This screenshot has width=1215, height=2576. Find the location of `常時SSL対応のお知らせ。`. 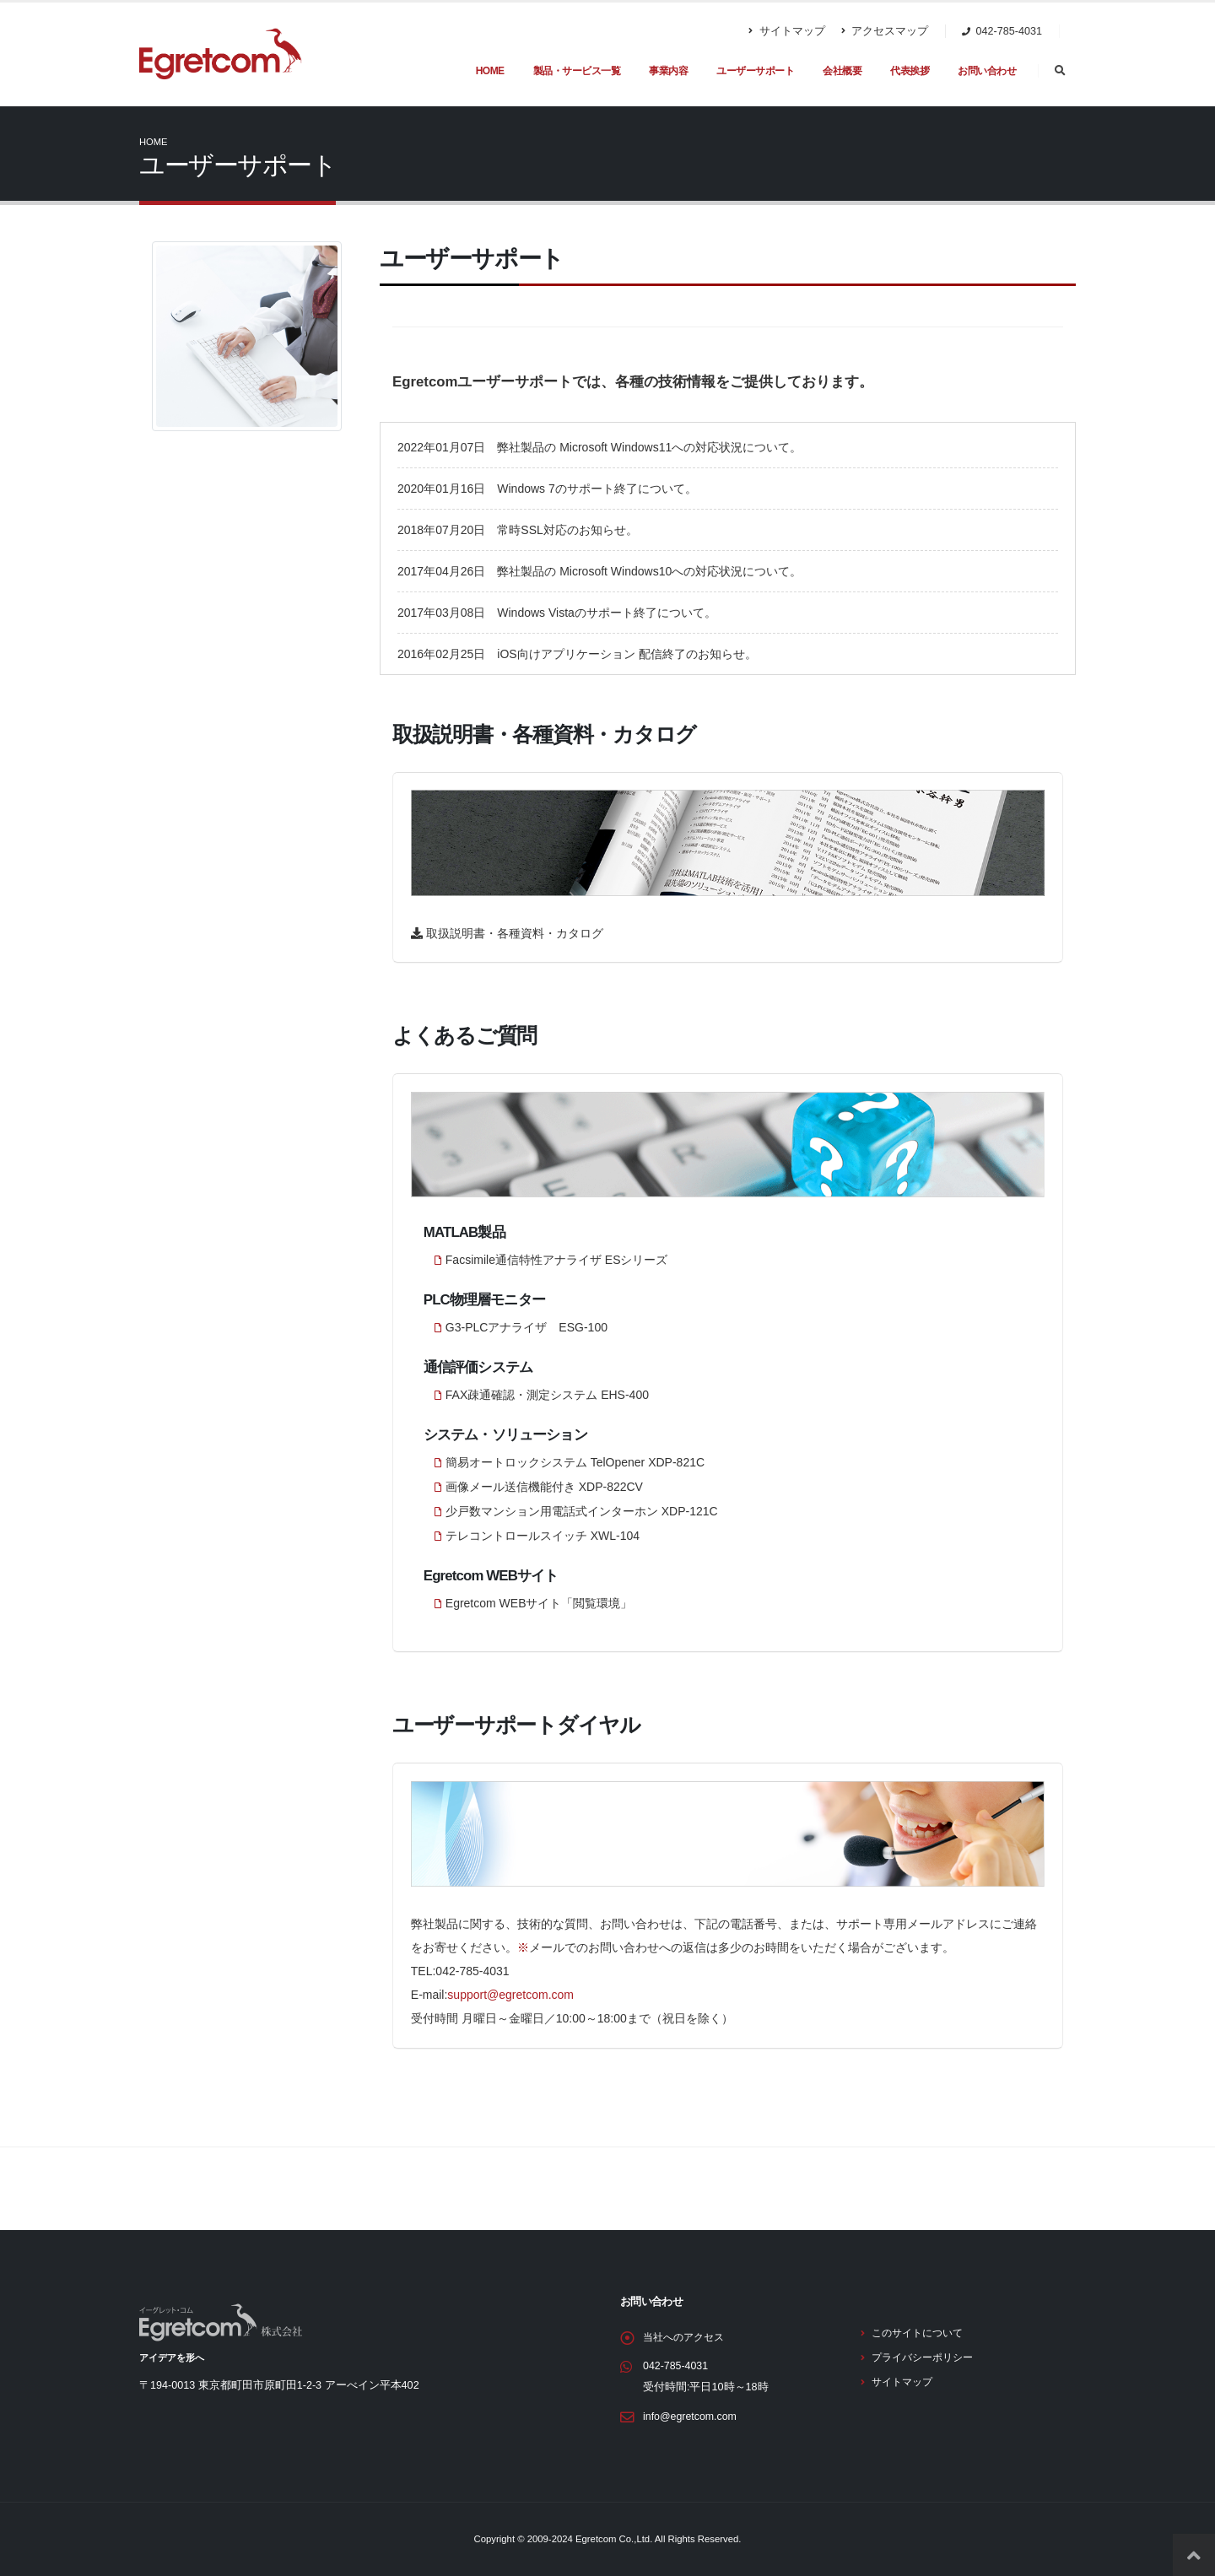

常時SSL対応のお知らせ。 is located at coordinates (567, 530).